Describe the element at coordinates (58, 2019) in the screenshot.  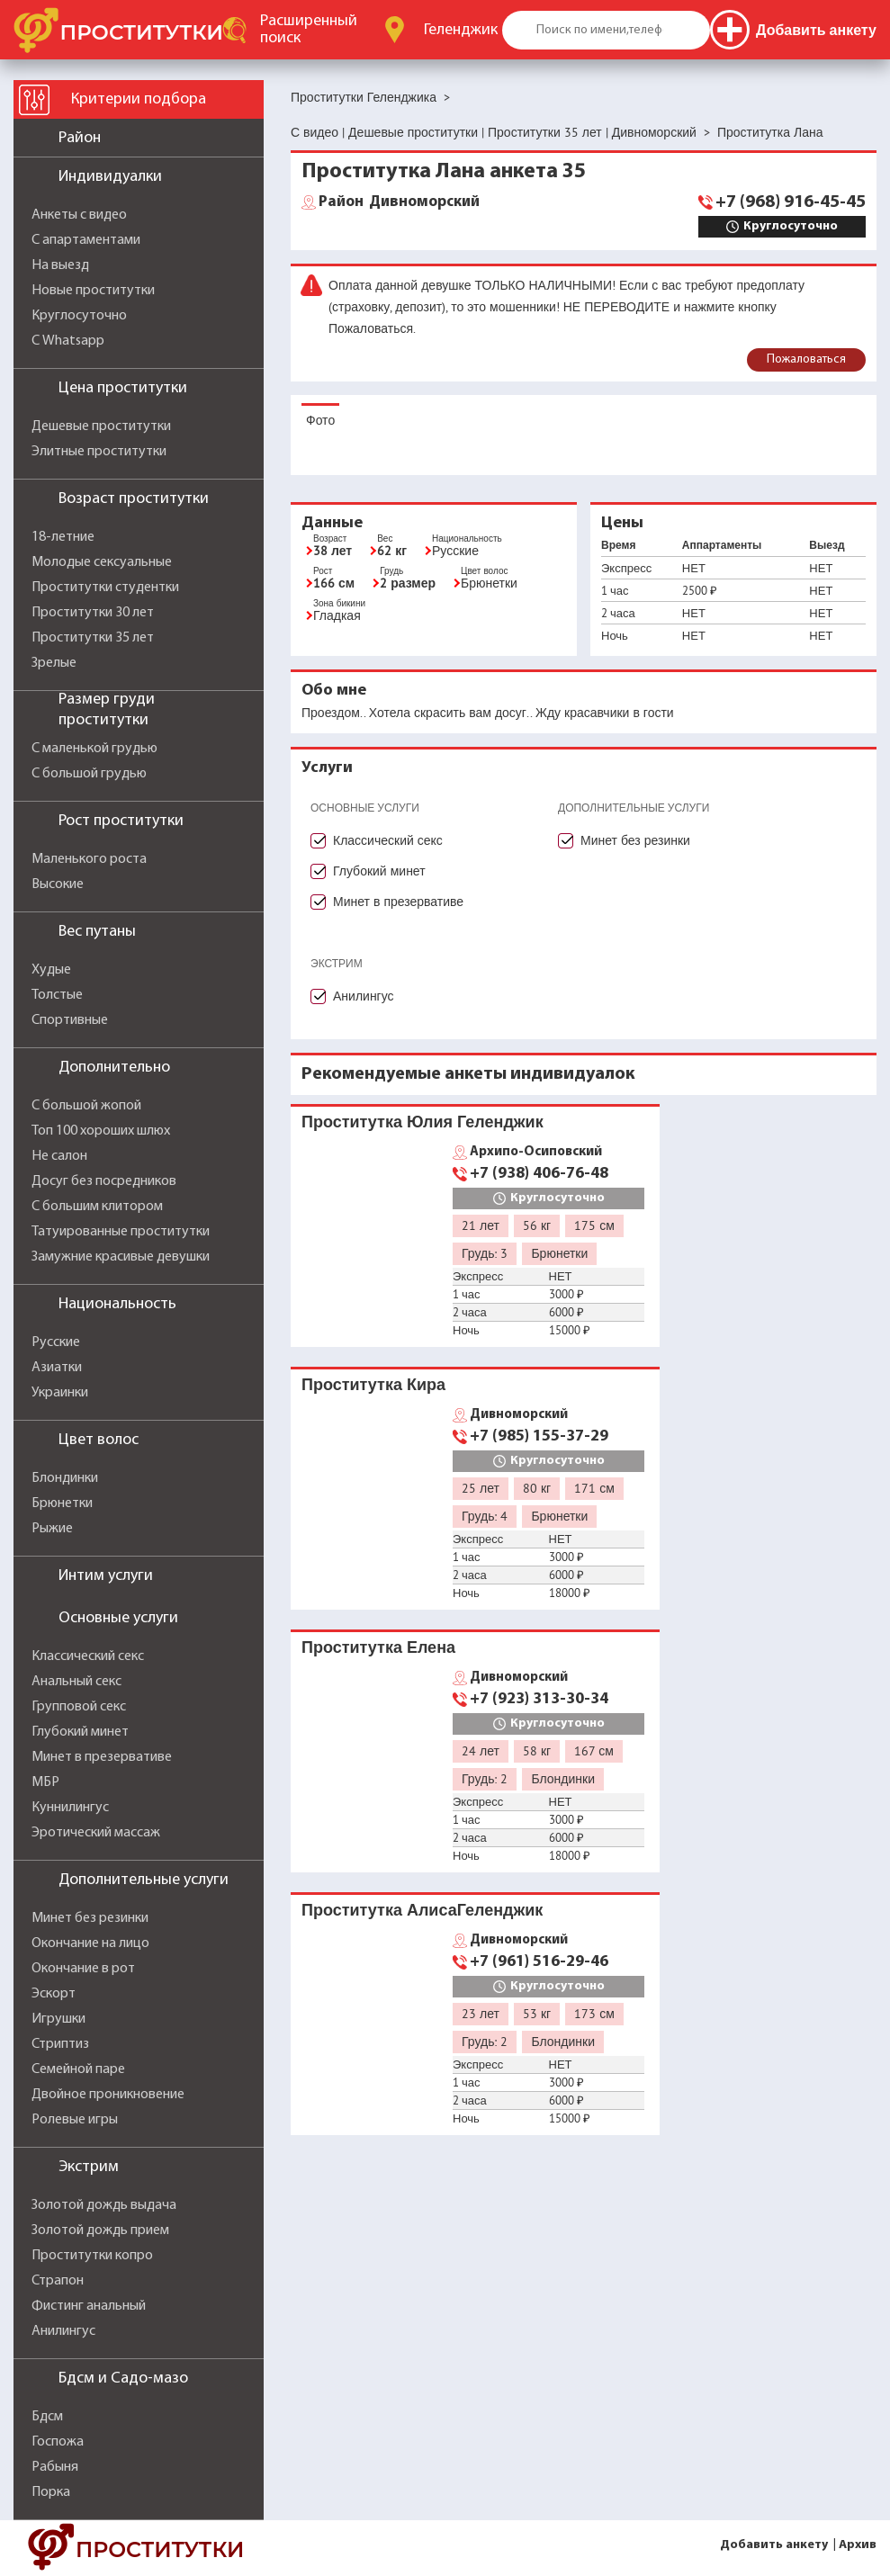
I see `Игрушки` at that location.